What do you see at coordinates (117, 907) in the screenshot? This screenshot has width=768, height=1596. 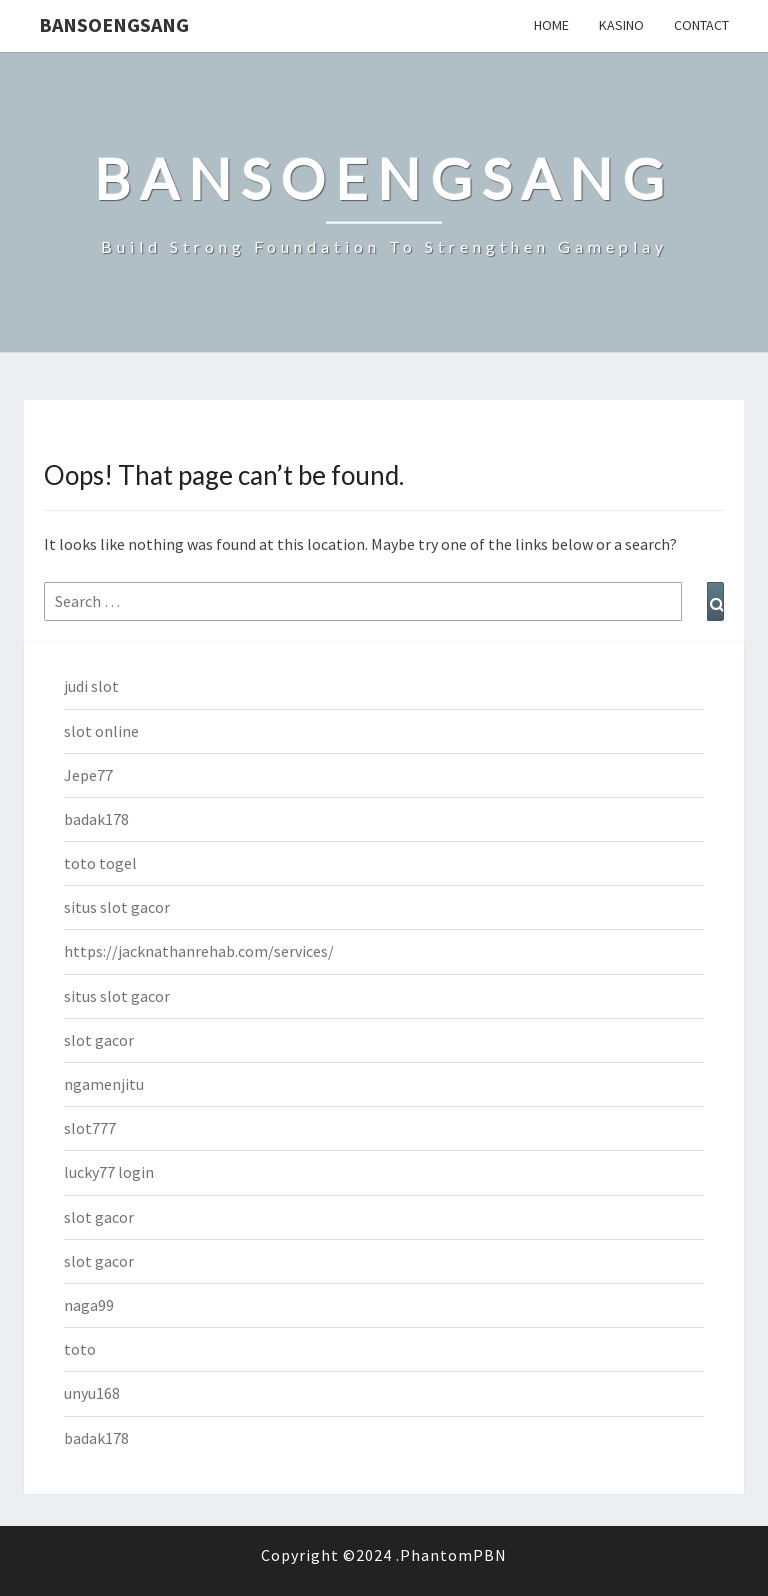 I see `situs slot gacor` at bounding box center [117, 907].